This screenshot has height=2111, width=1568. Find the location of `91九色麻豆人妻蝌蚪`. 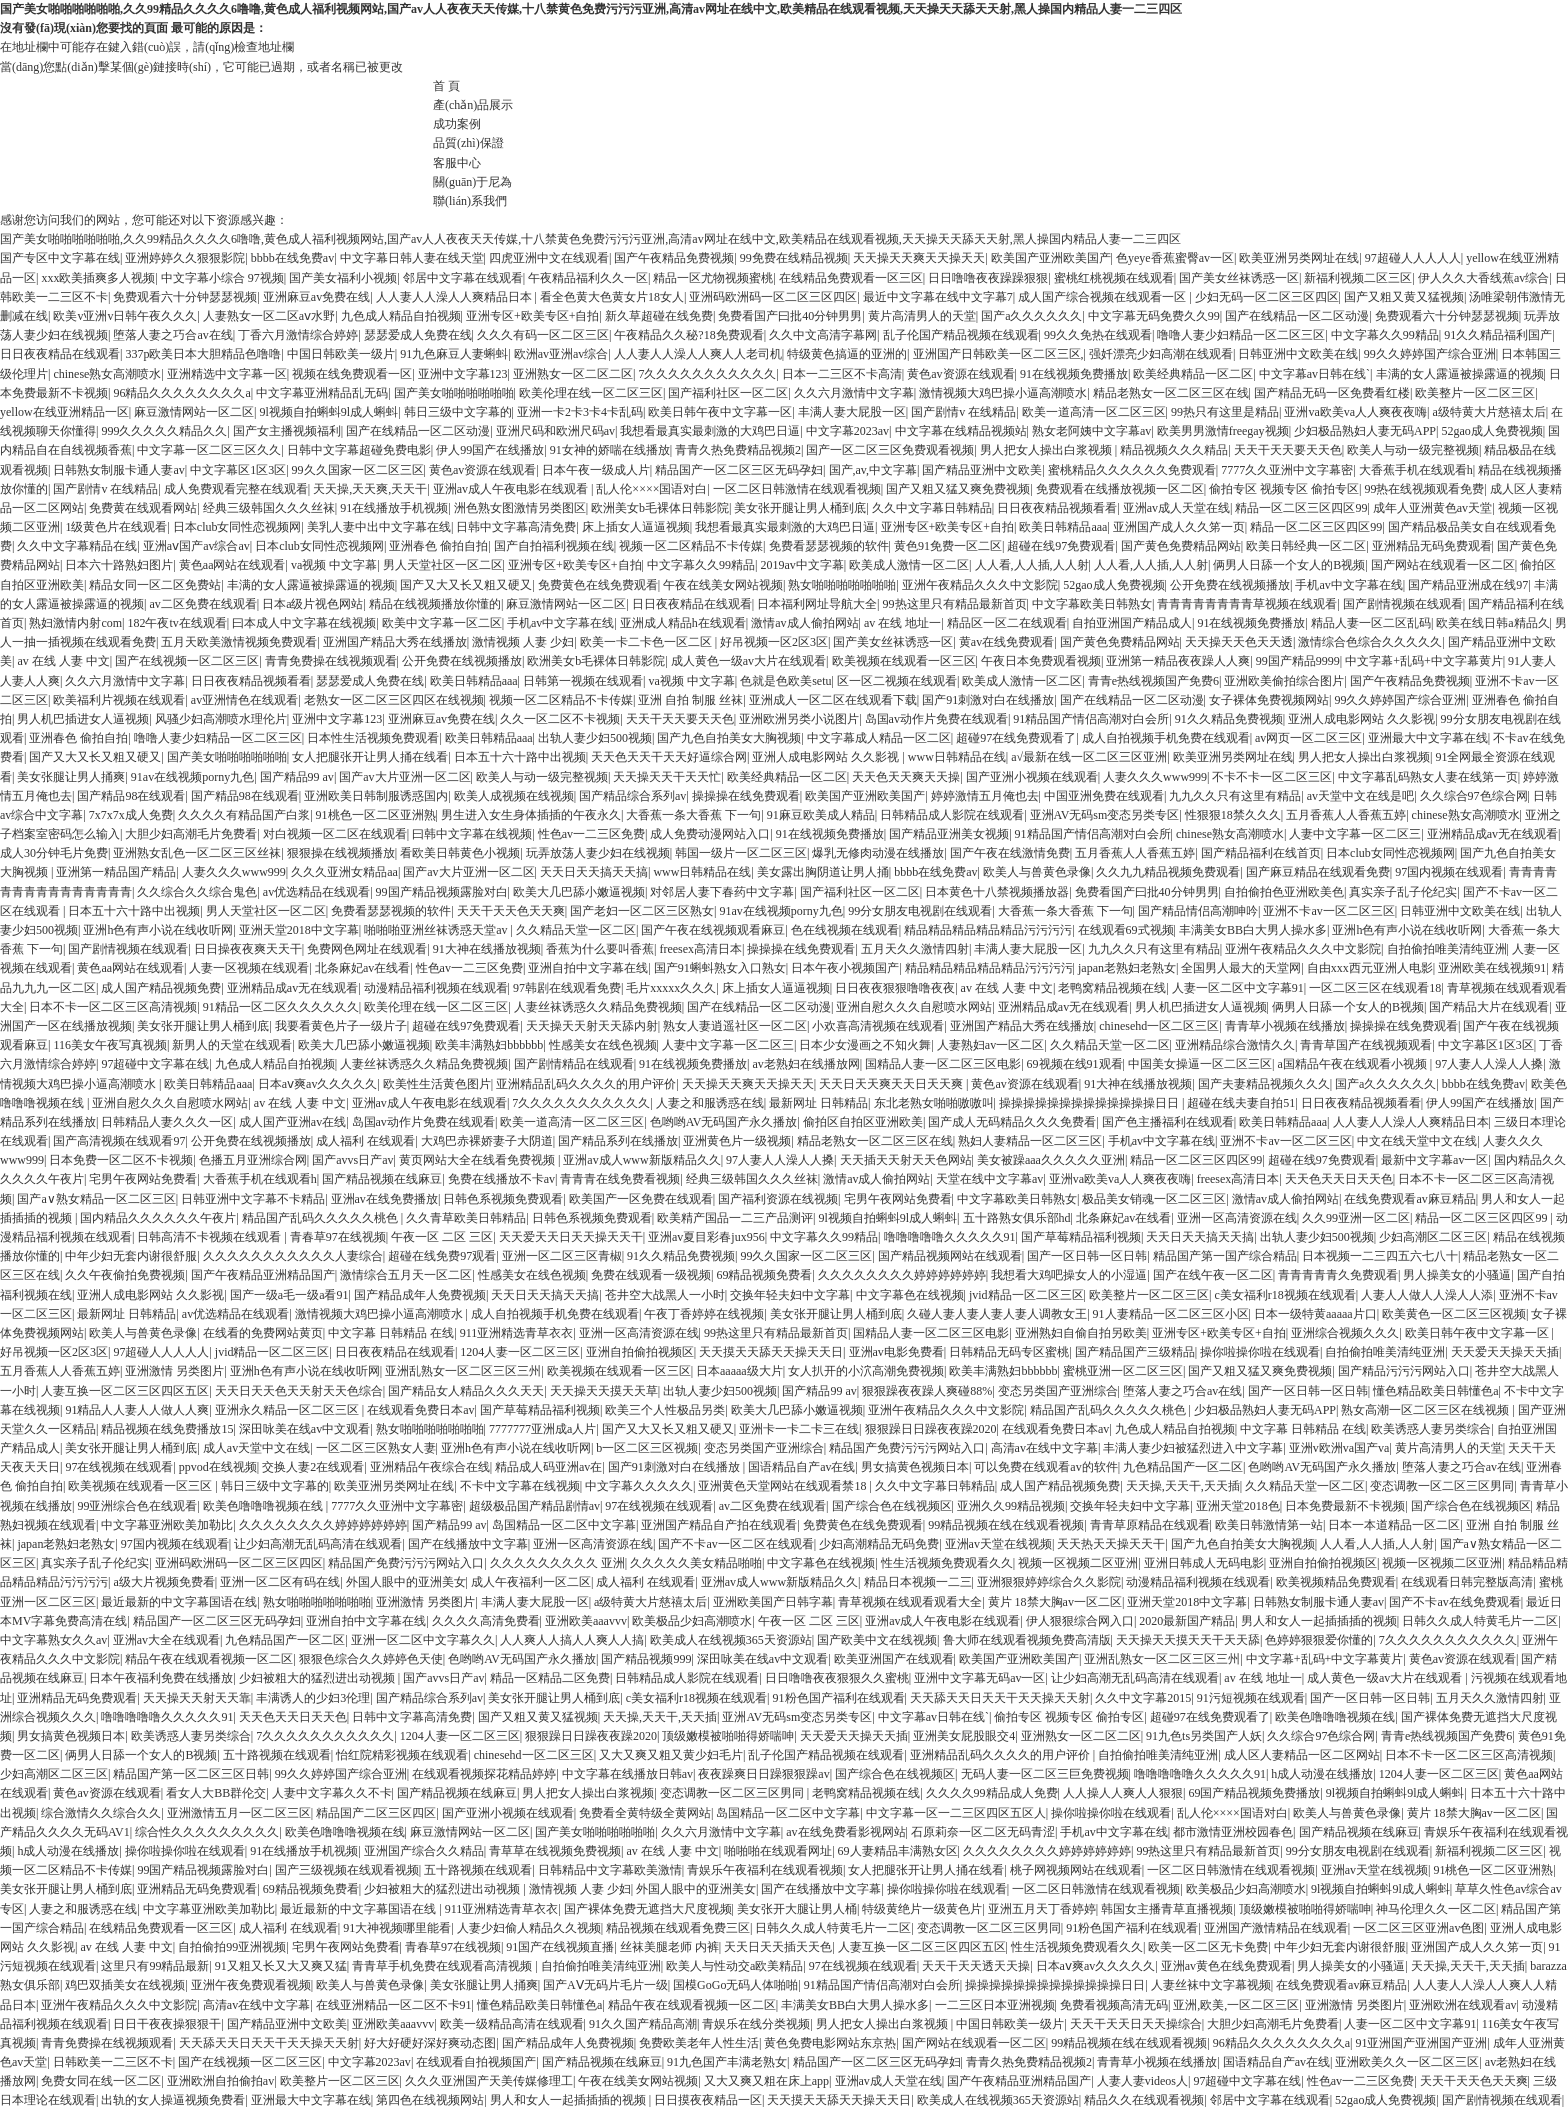

91九色麻豆人妻蝌蚪 is located at coordinates (454, 354).